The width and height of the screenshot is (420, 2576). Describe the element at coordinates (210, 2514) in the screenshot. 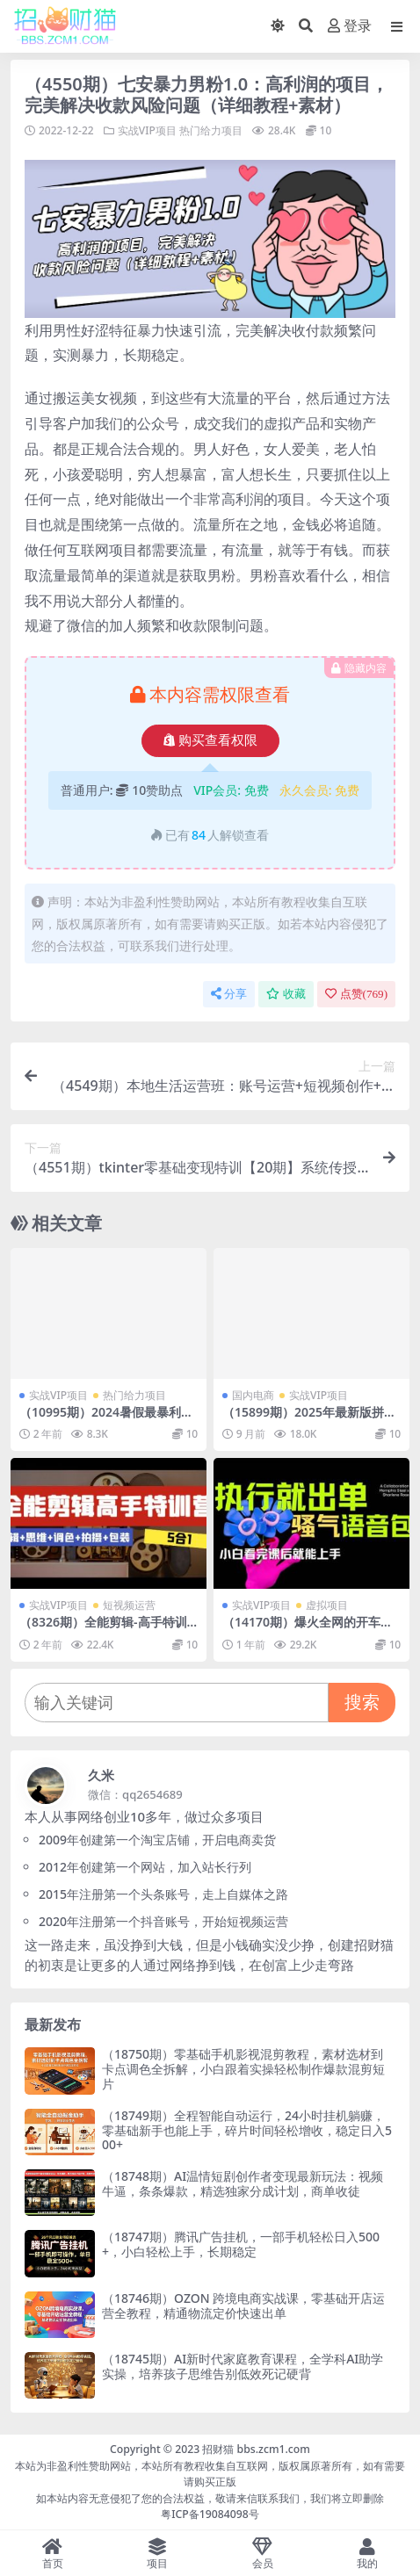

I see `粤ICP备19084098号` at that location.